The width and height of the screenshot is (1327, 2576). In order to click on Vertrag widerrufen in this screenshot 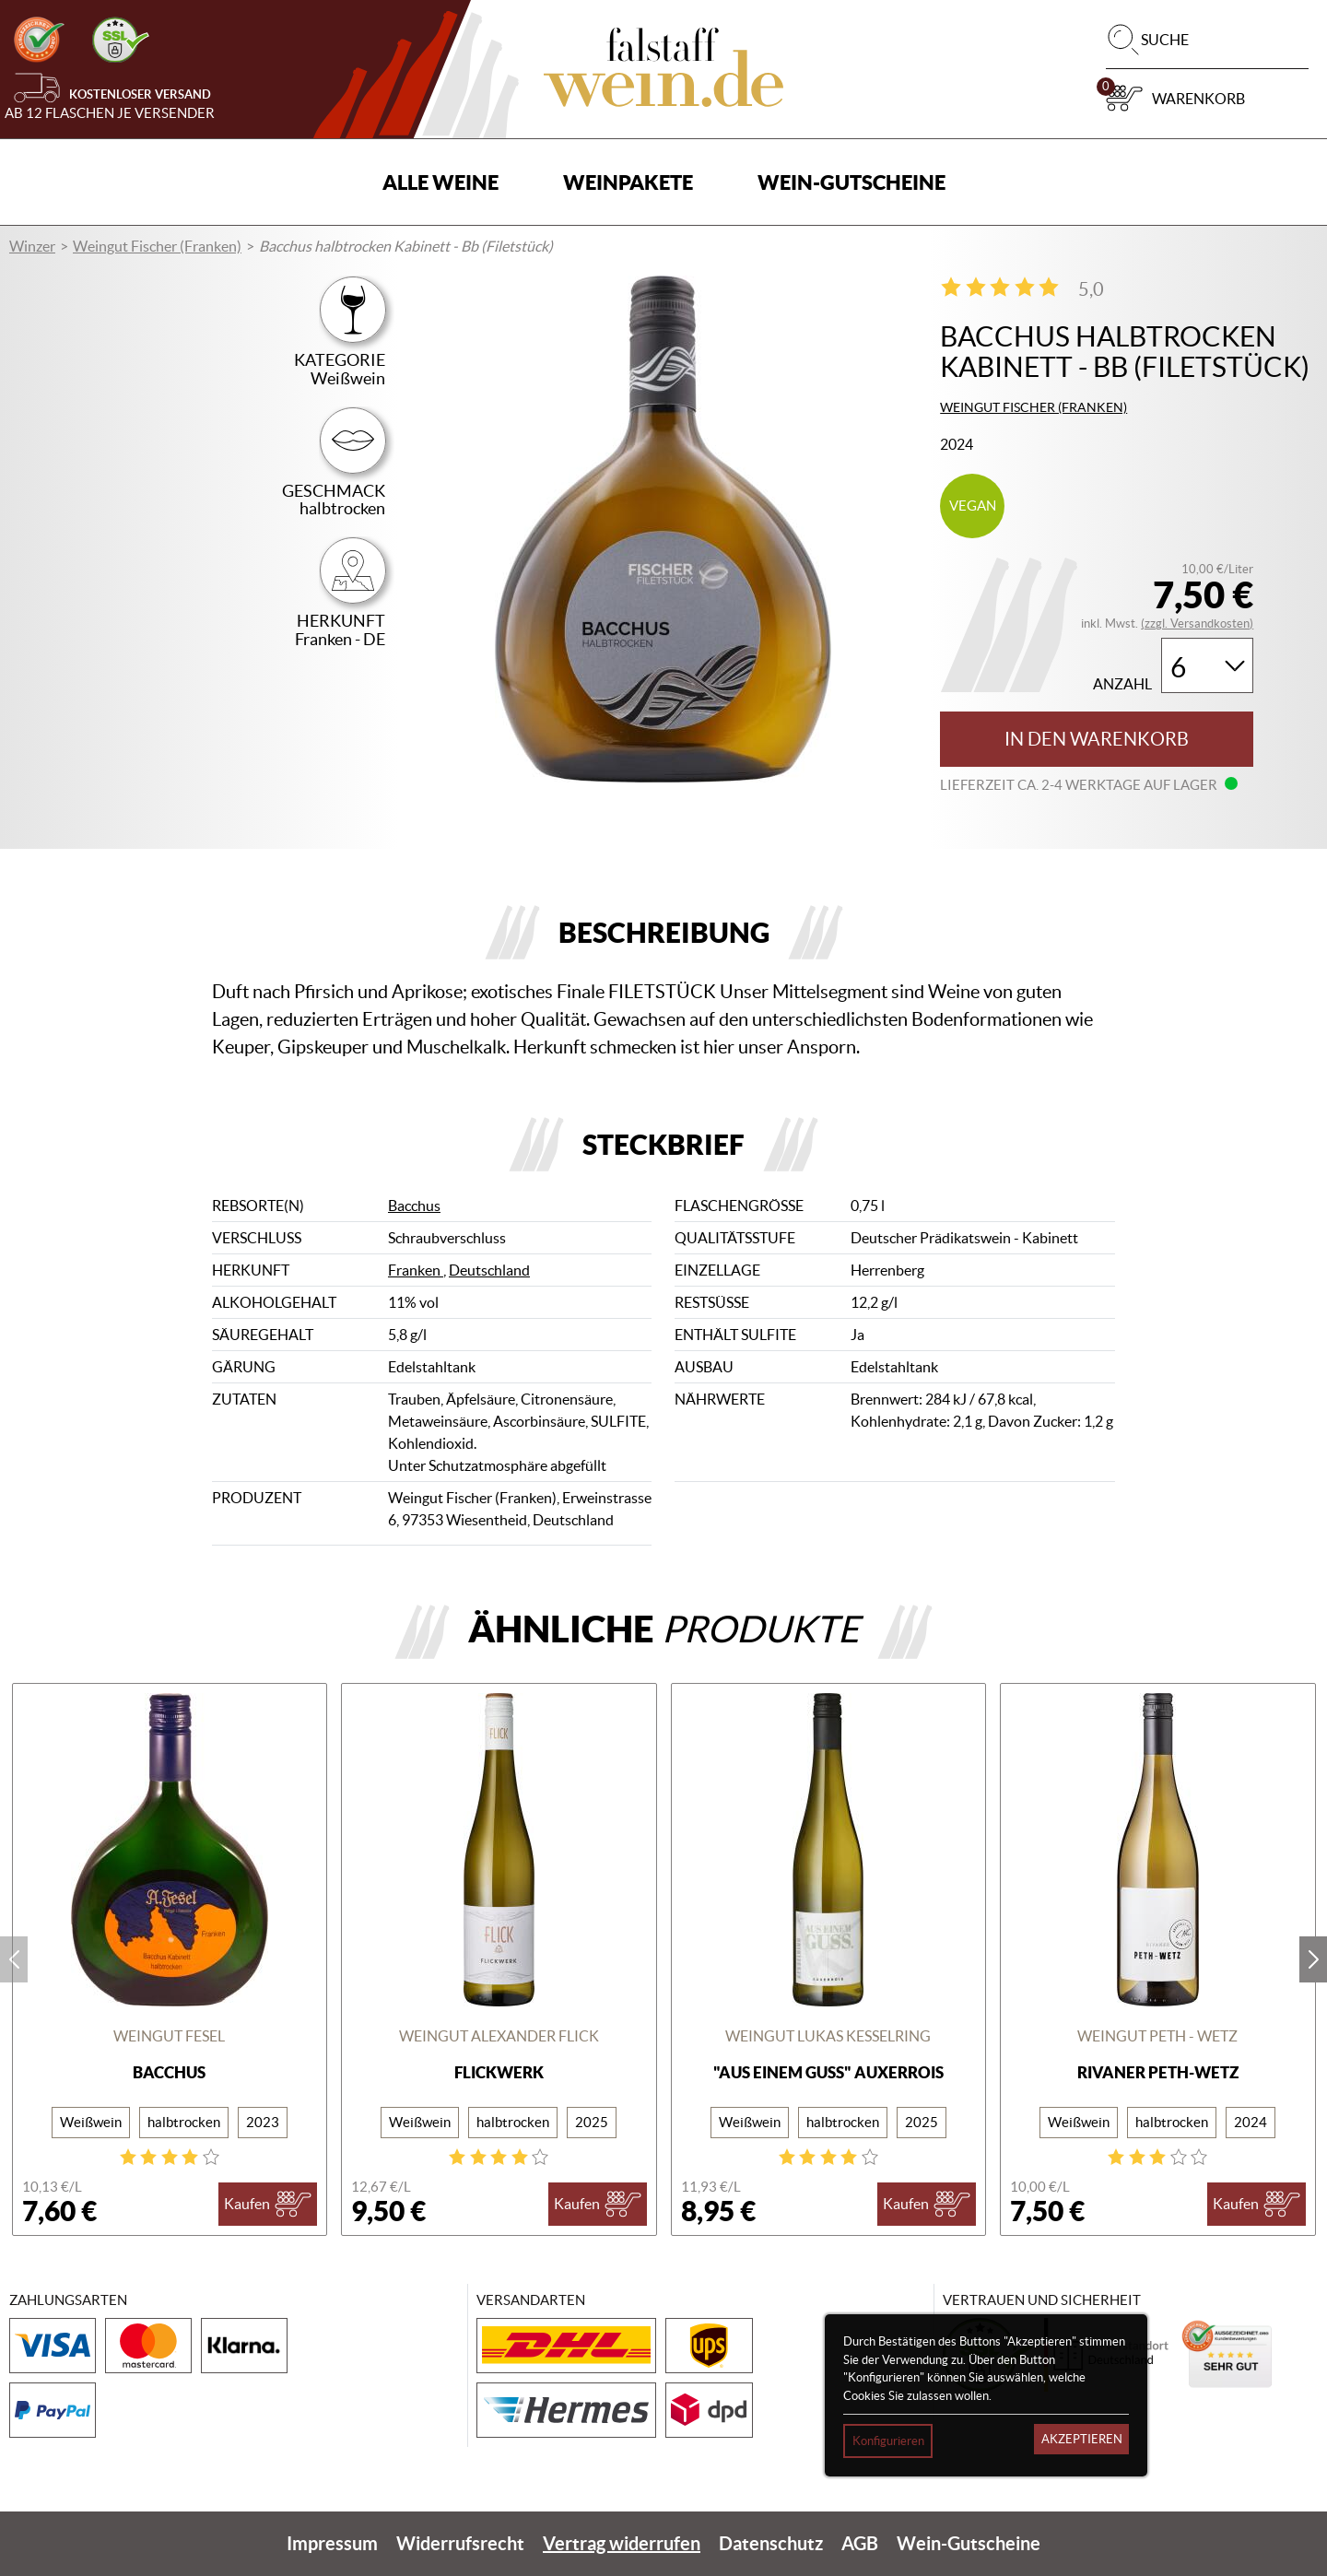, I will do `click(621, 2543)`.